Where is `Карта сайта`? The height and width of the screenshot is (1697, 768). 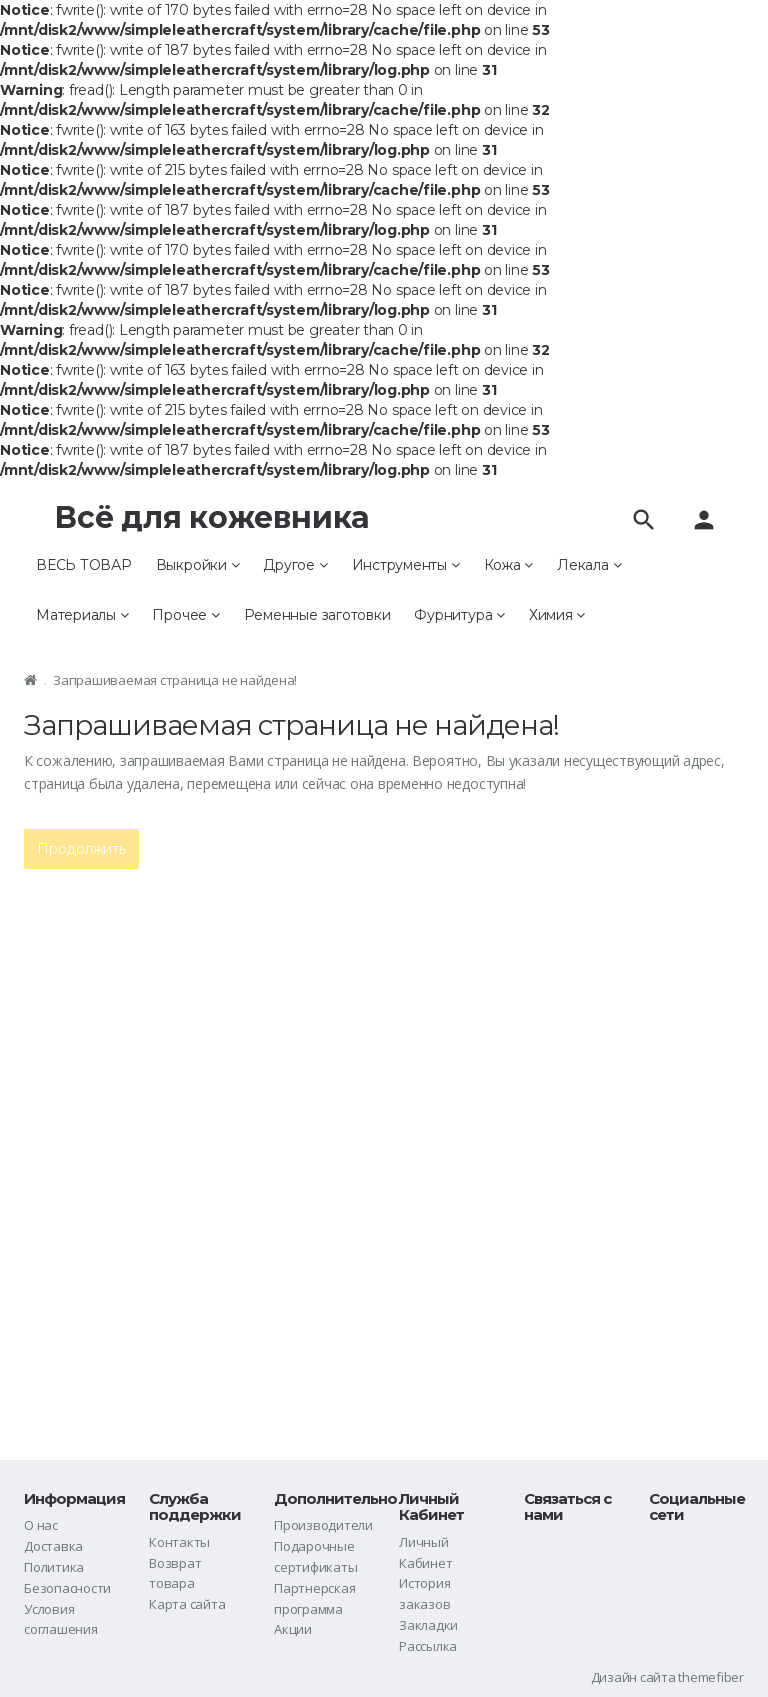
Карта сайта is located at coordinates (187, 1604).